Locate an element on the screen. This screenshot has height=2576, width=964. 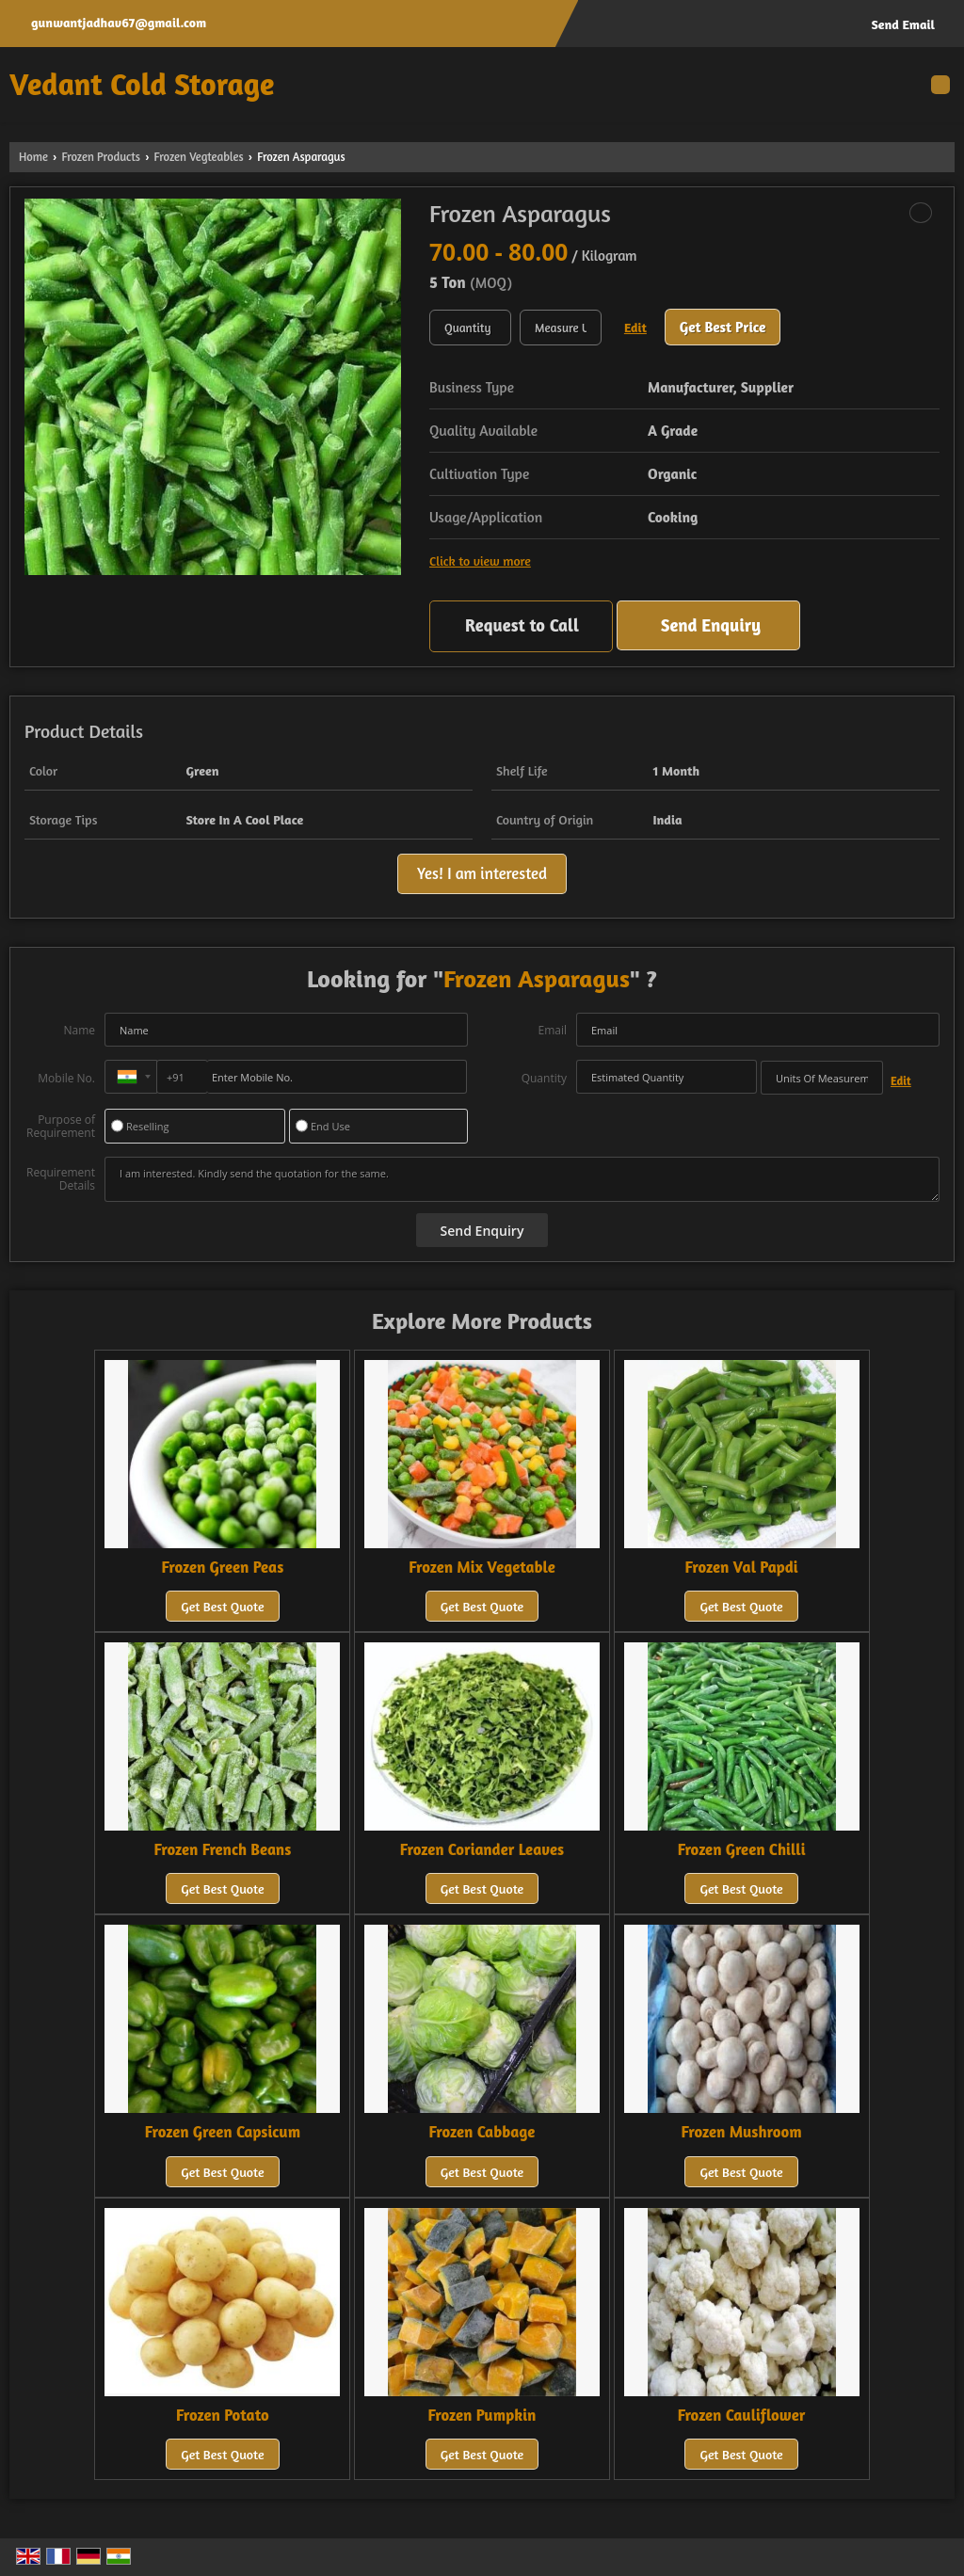
Send Enquiry is located at coordinates (711, 625).